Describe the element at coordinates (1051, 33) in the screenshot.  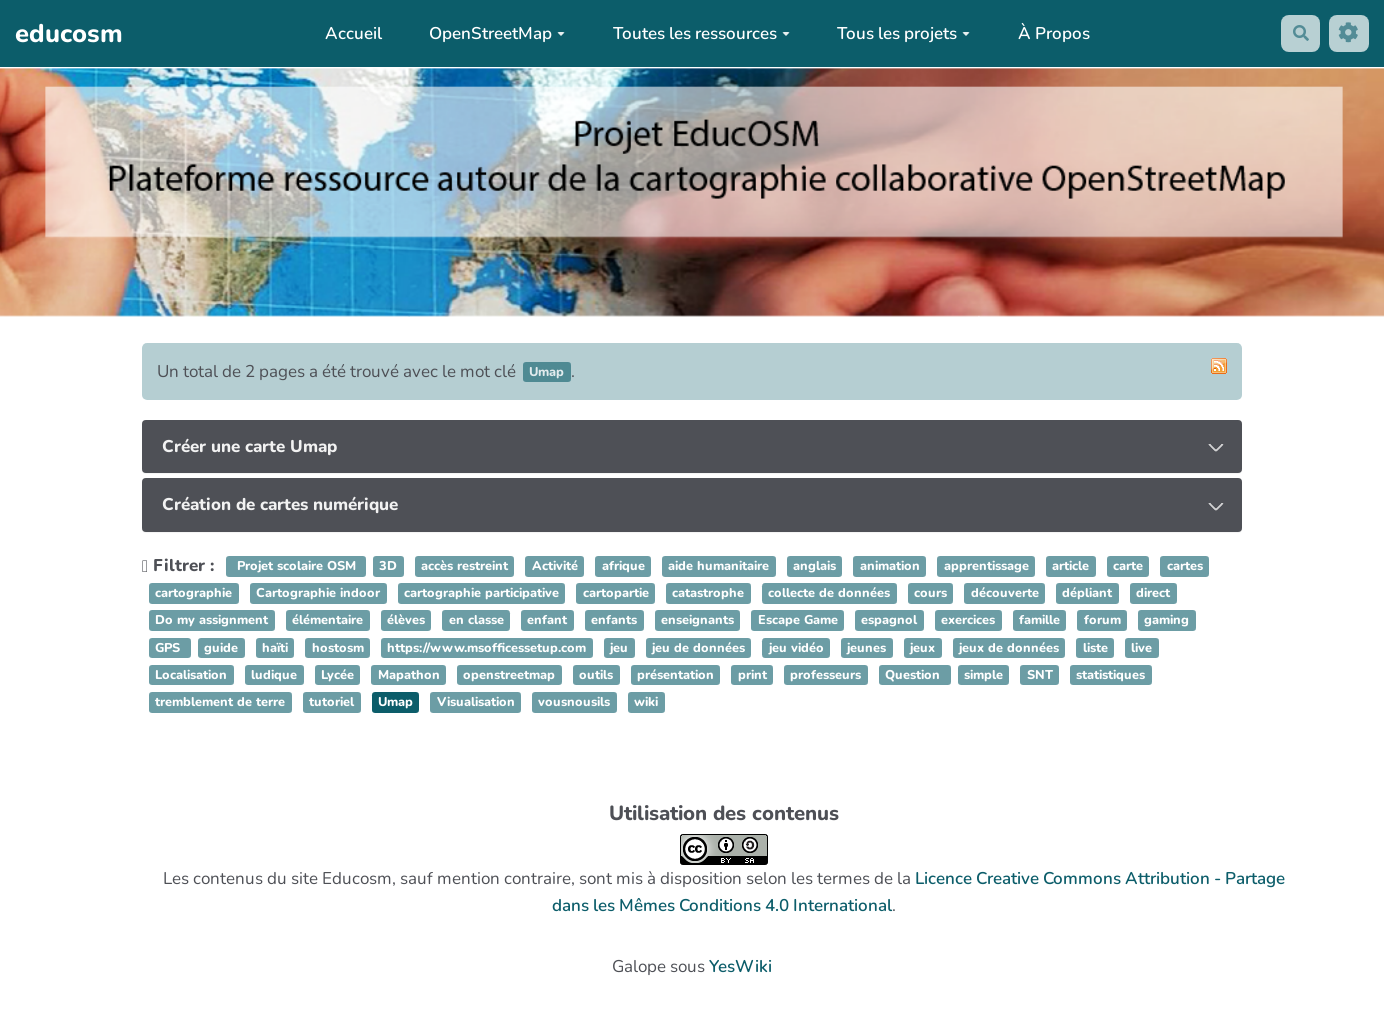
I see `À Propos` at that location.